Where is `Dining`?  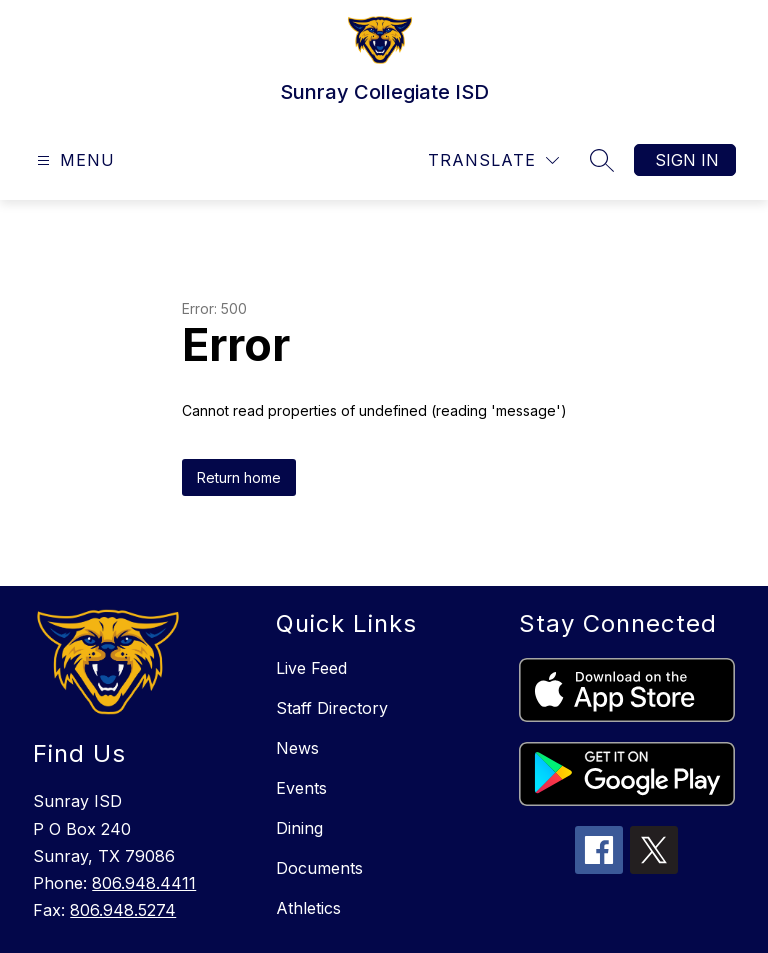
Dining is located at coordinates (299, 828).